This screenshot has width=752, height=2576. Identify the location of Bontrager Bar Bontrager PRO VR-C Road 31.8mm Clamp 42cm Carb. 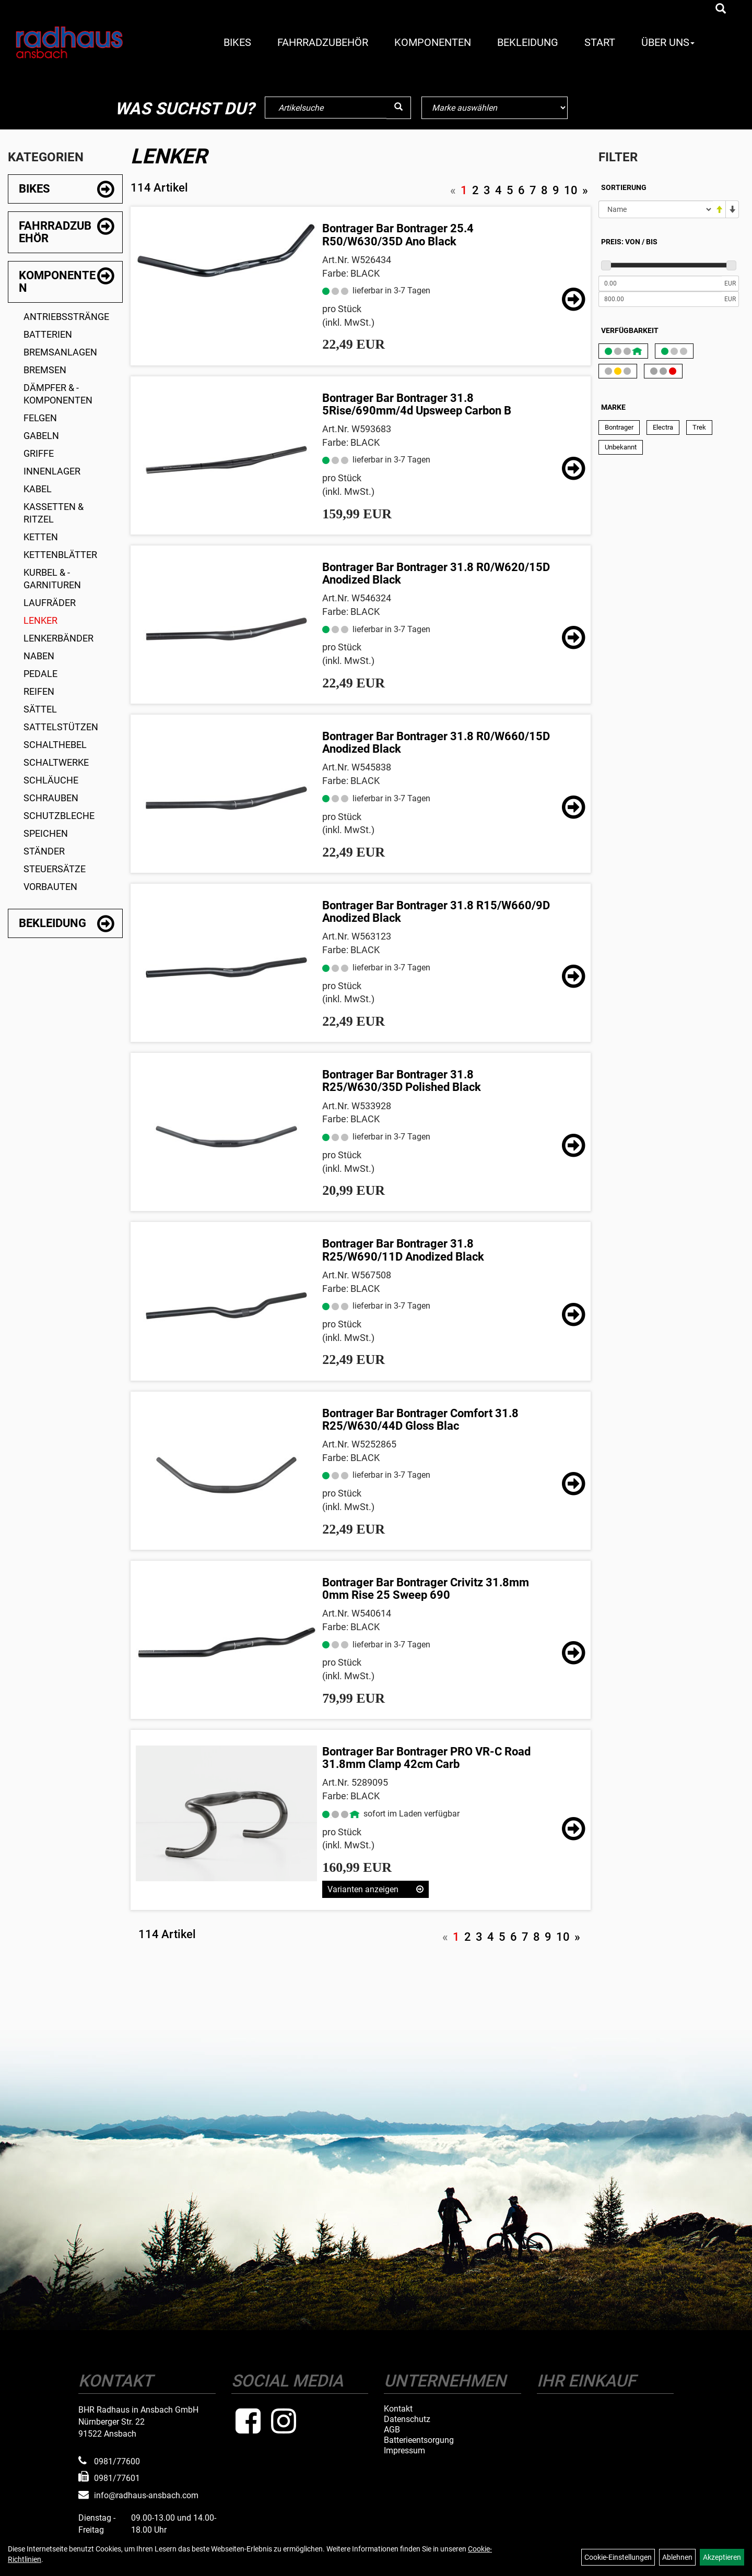
(426, 1758).